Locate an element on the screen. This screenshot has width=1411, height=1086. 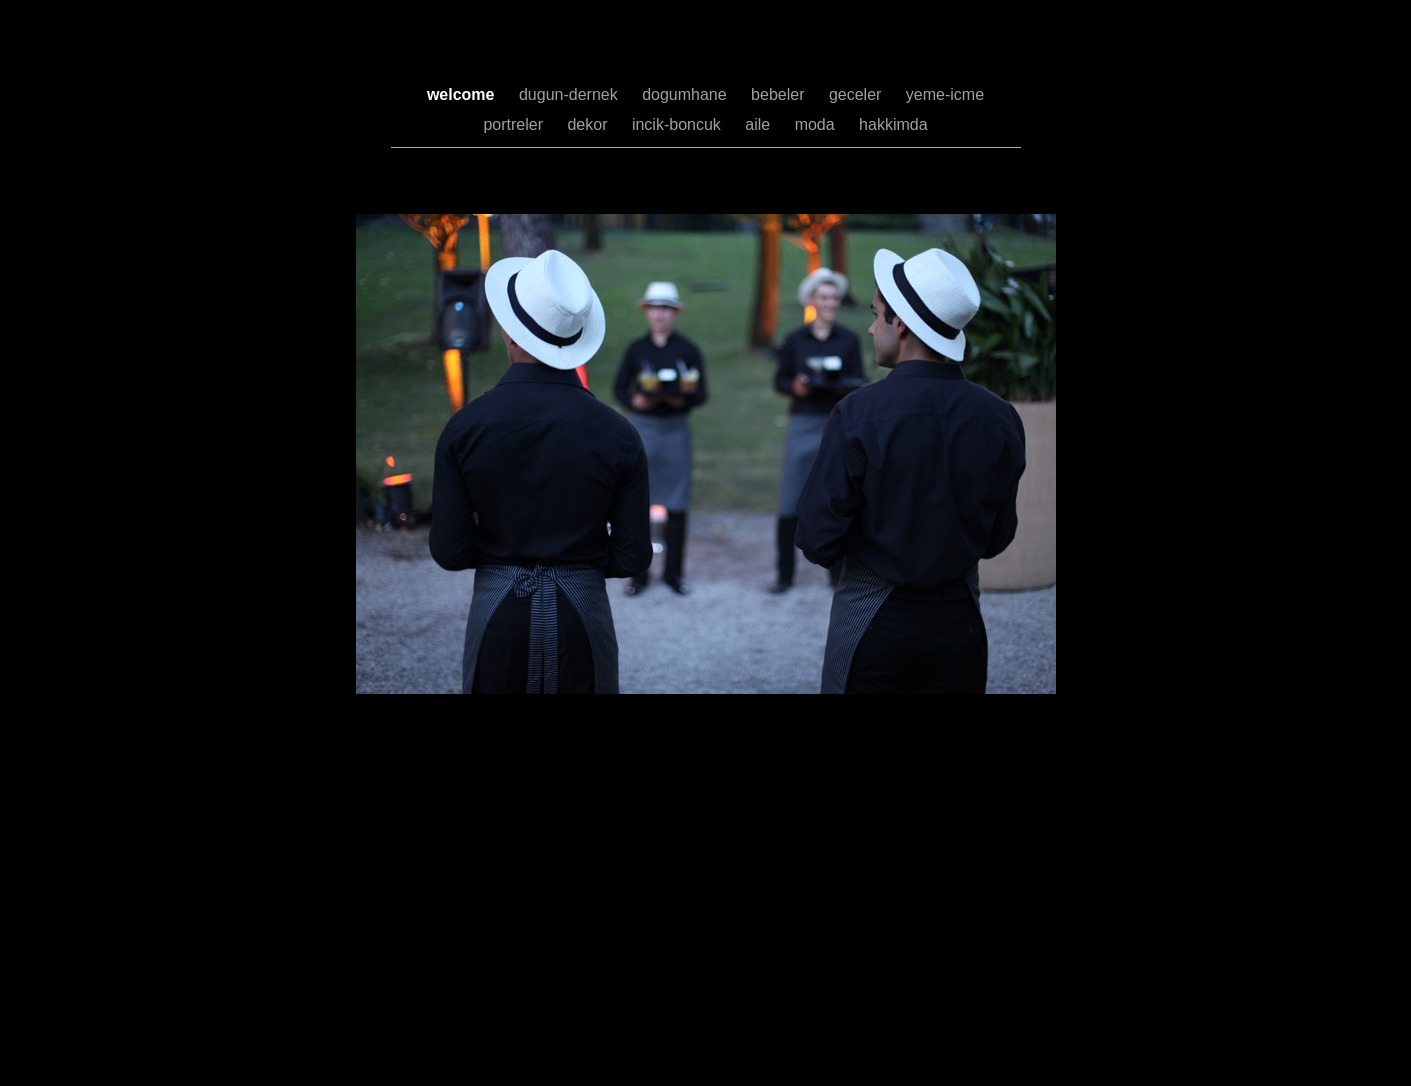
bebeler is located at coordinates (780, 94).